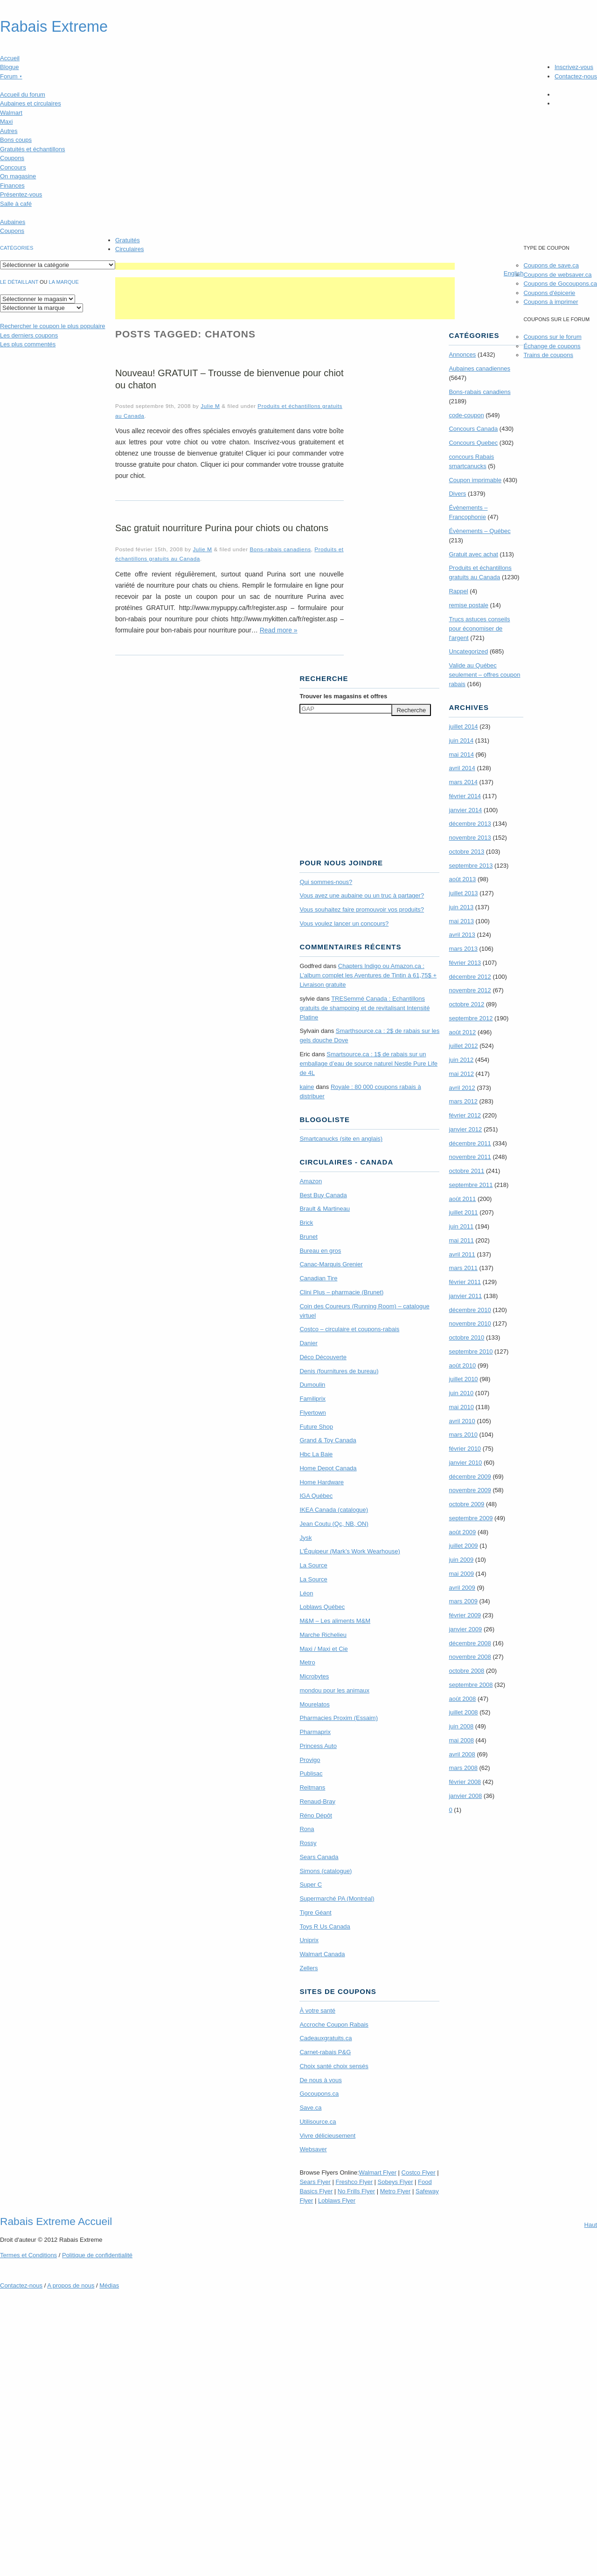  I want to click on Coupons de Gocoupons.ca, so click(560, 283).